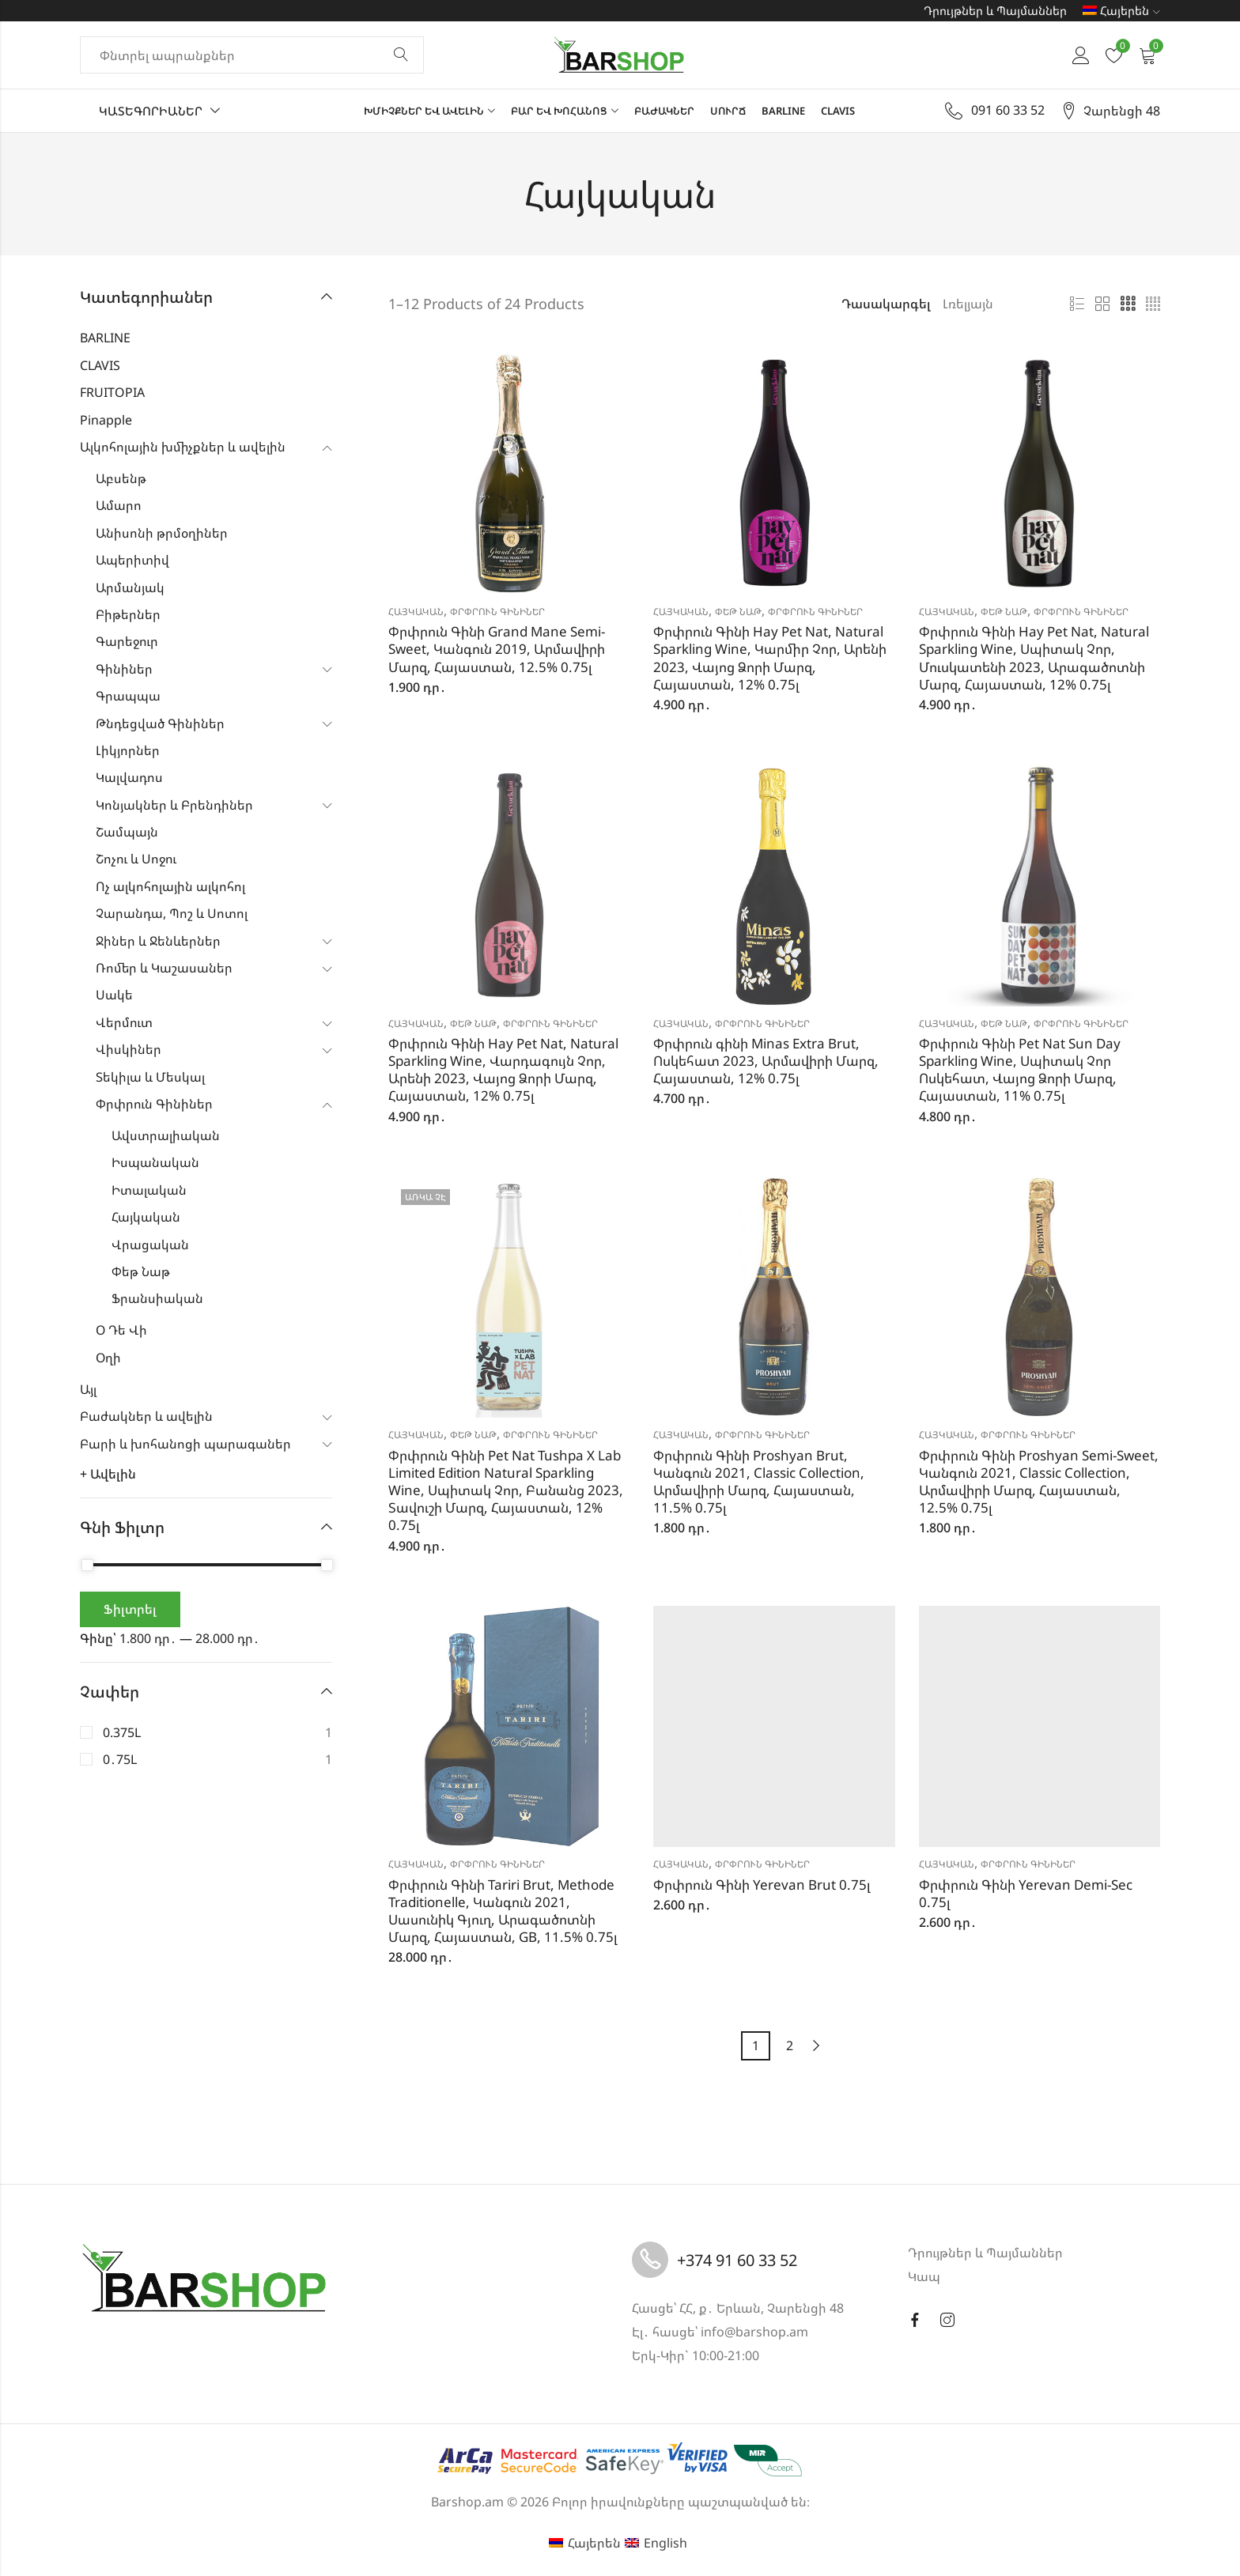  I want to click on Գարեջուր, so click(127, 641).